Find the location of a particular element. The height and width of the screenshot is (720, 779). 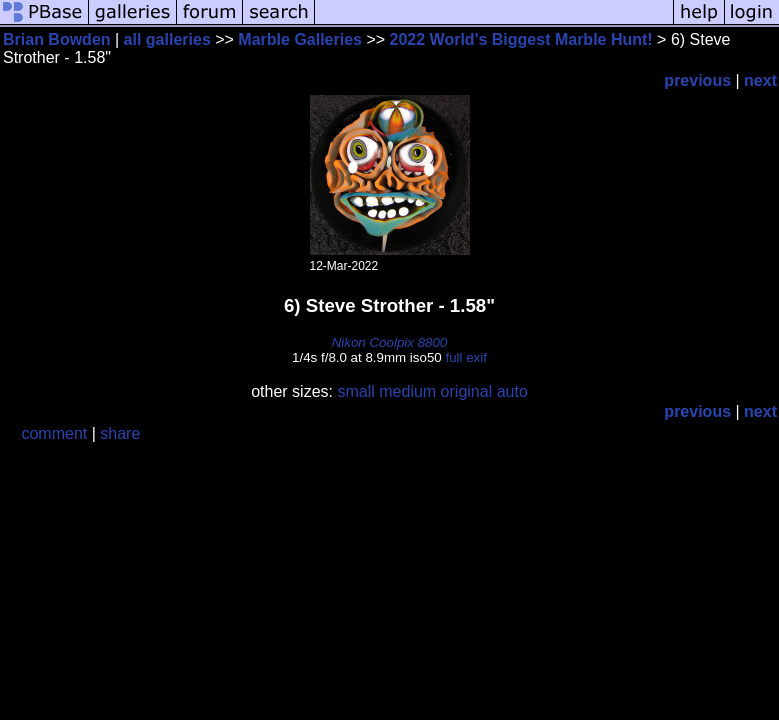

share is located at coordinates (120, 433).